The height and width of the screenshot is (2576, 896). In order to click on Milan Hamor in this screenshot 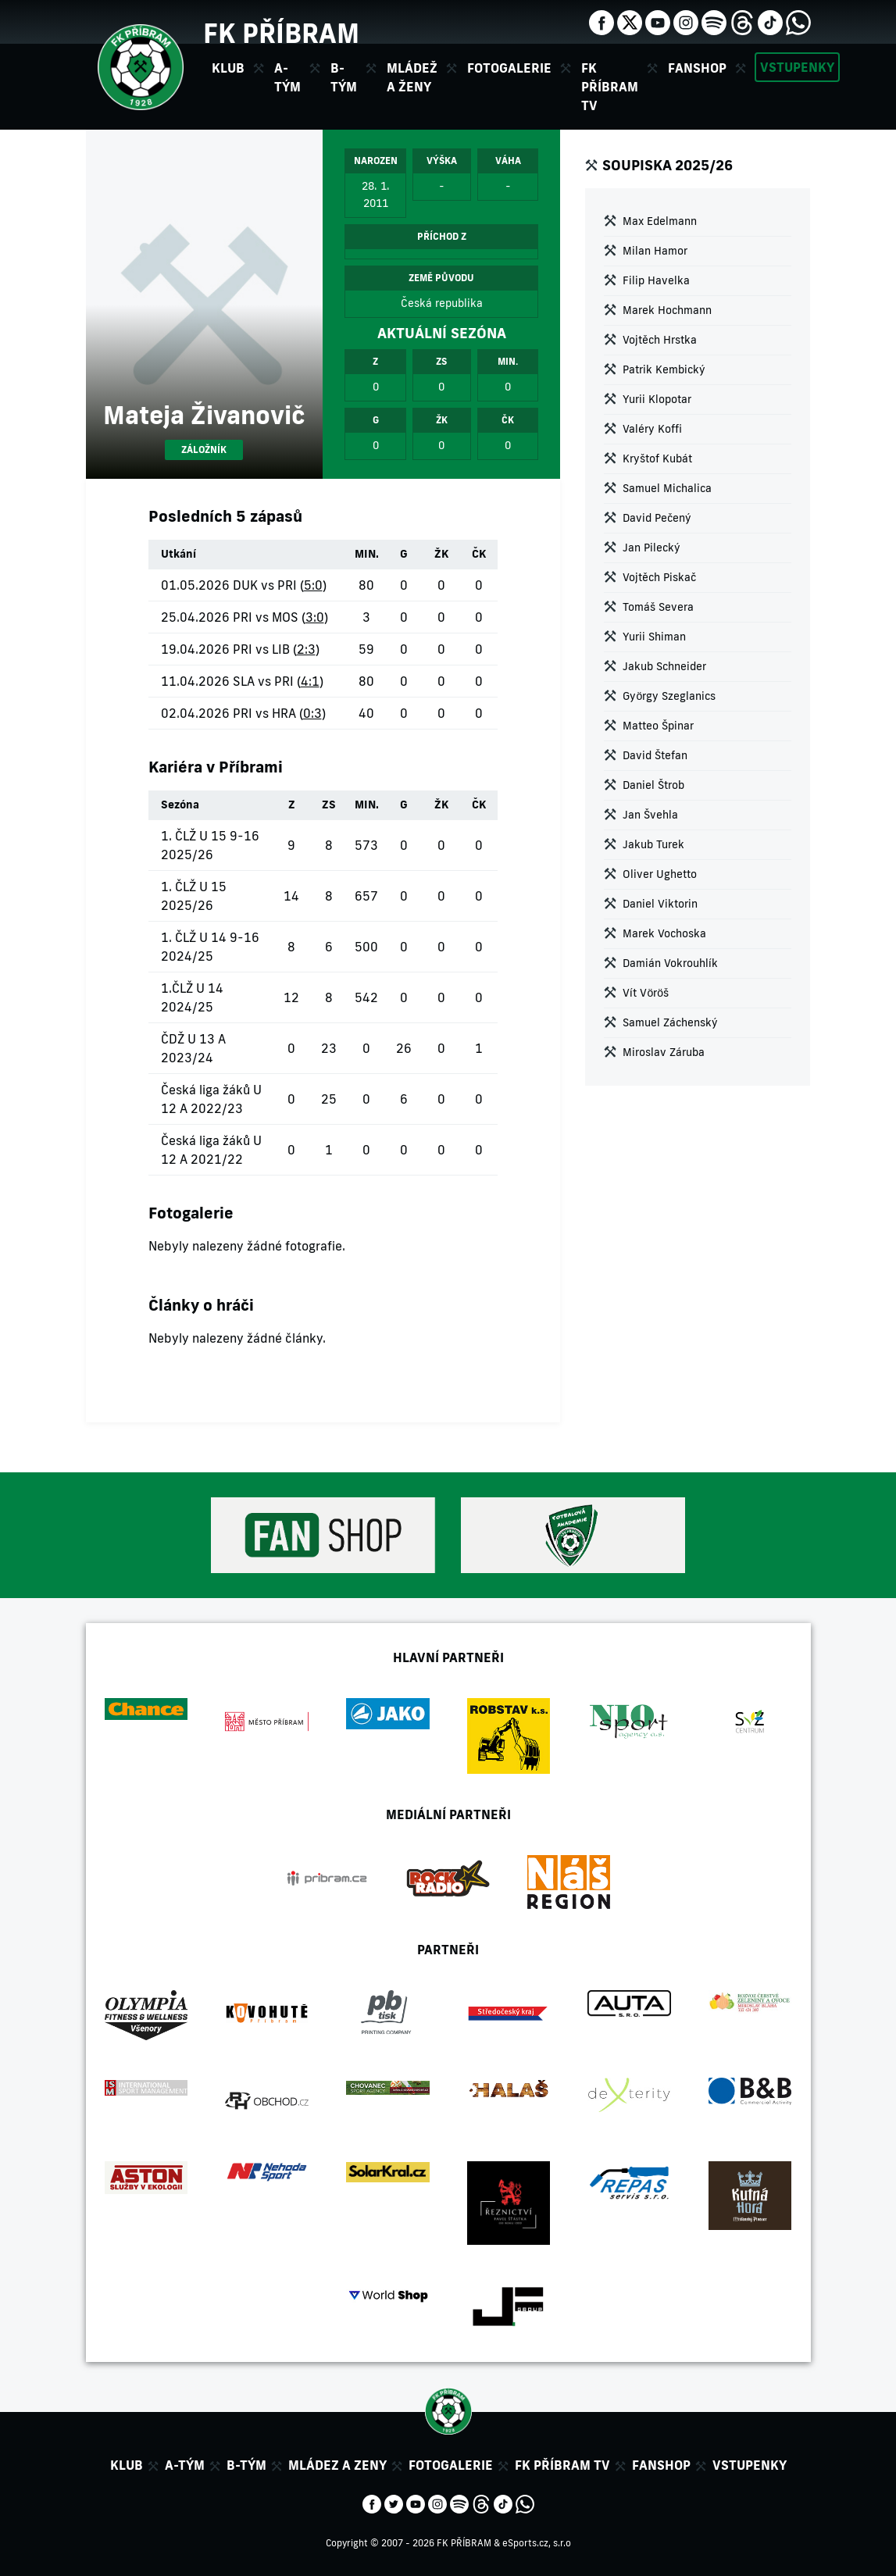, I will do `click(655, 251)`.